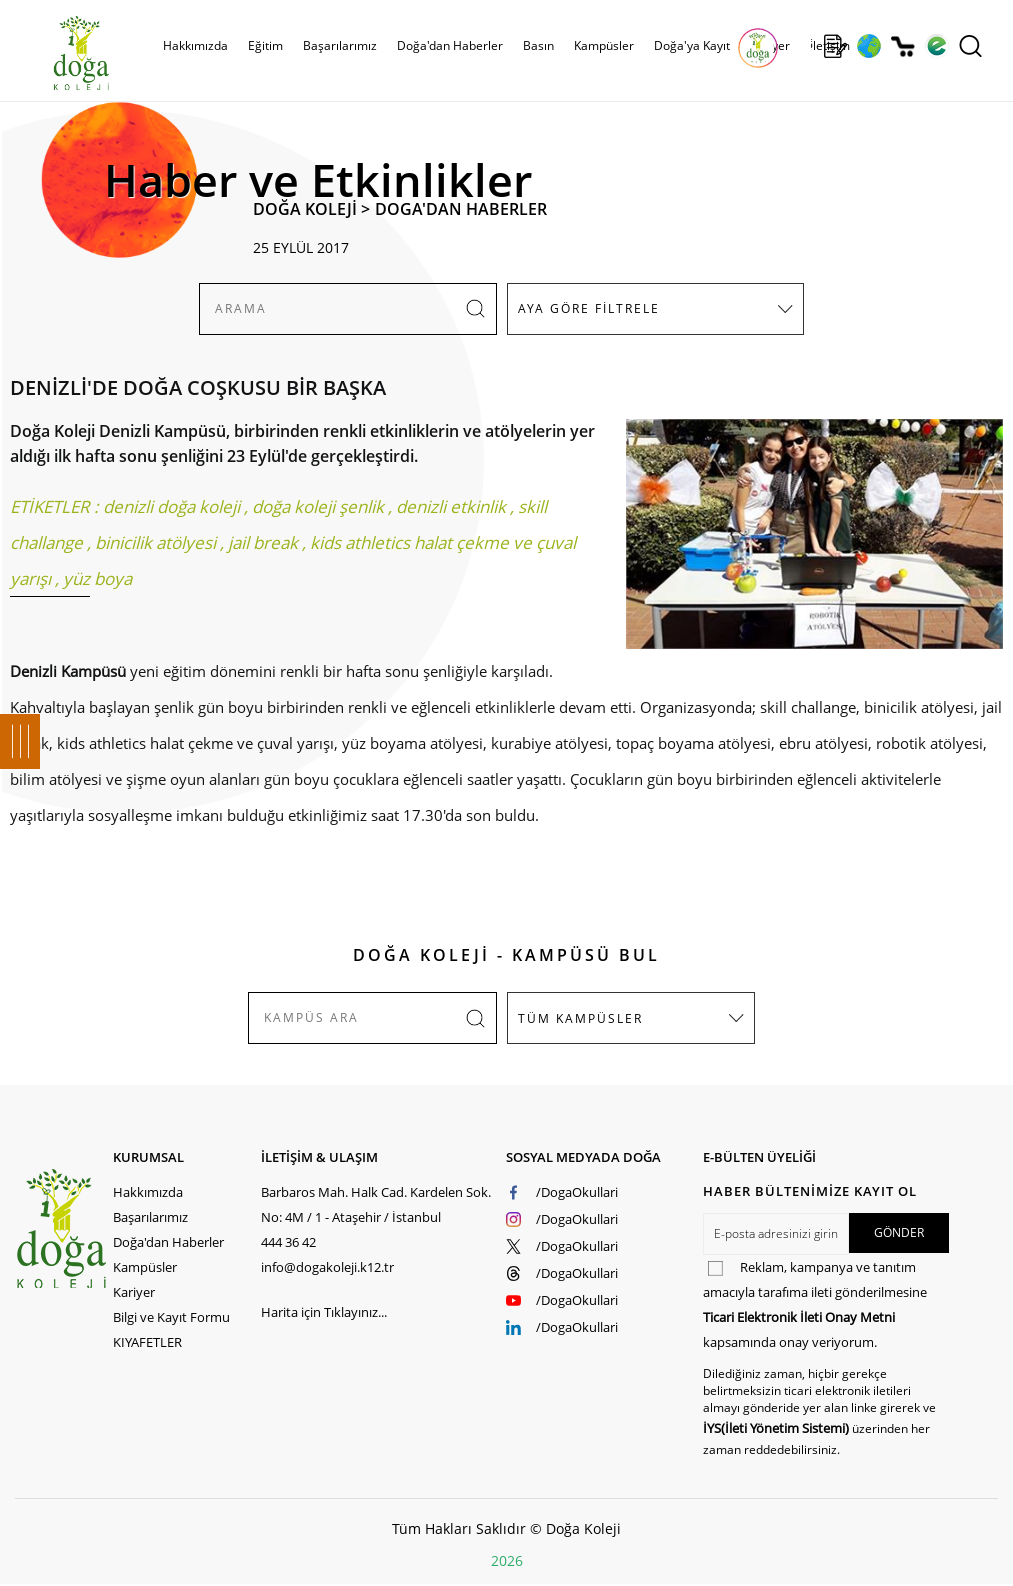 Image resolution: width=1013 pixels, height=1586 pixels. I want to click on 2026, so click(507, 1560).